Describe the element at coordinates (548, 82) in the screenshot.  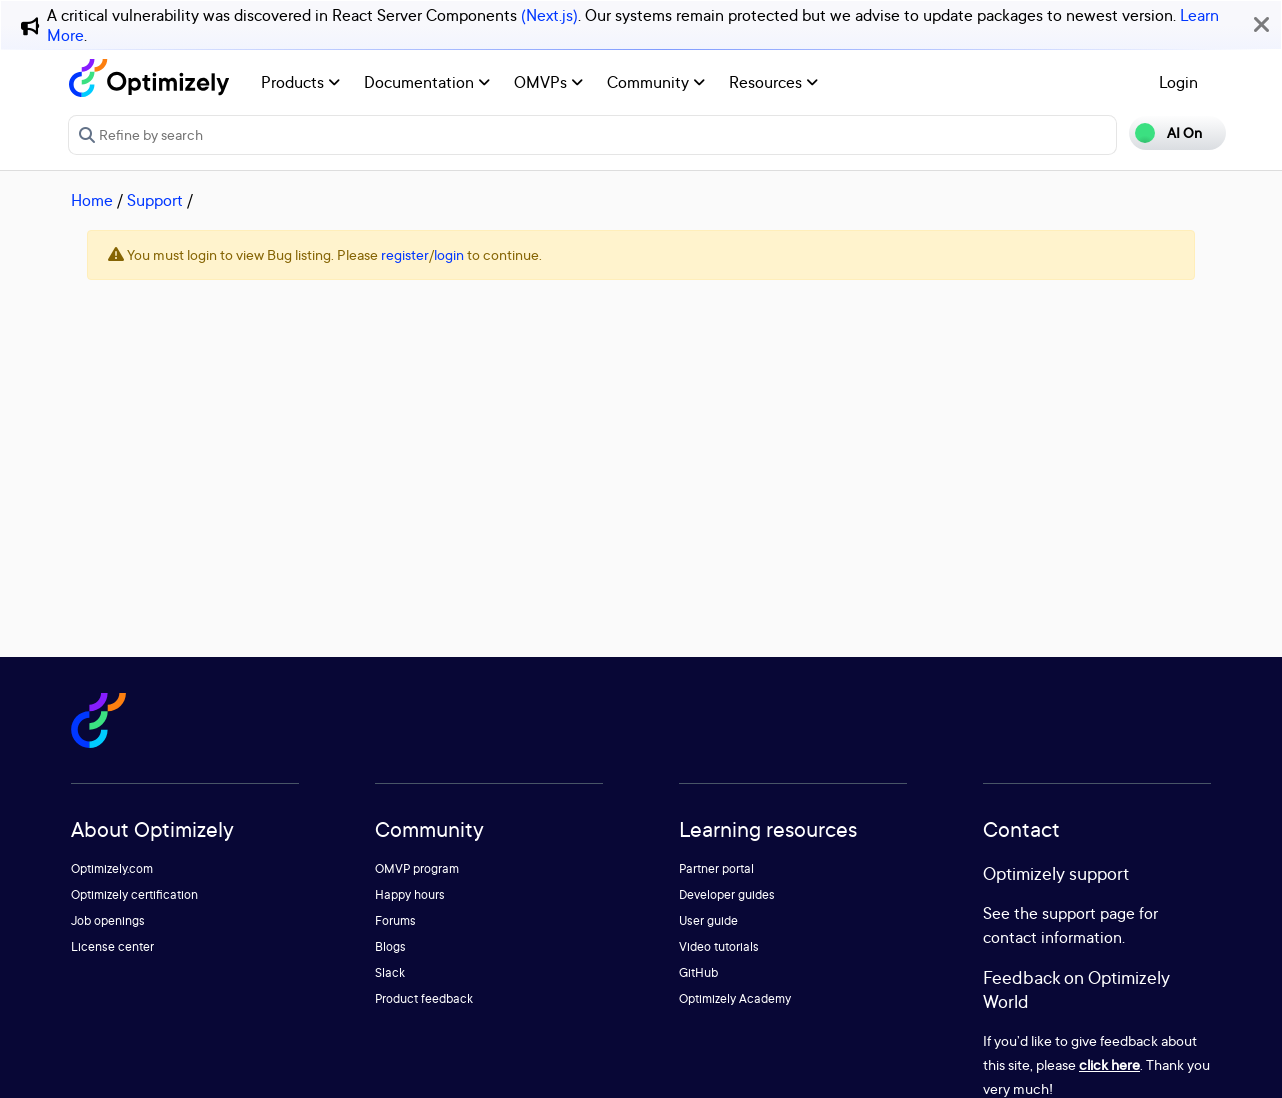
I see `OMVPs` at that location.